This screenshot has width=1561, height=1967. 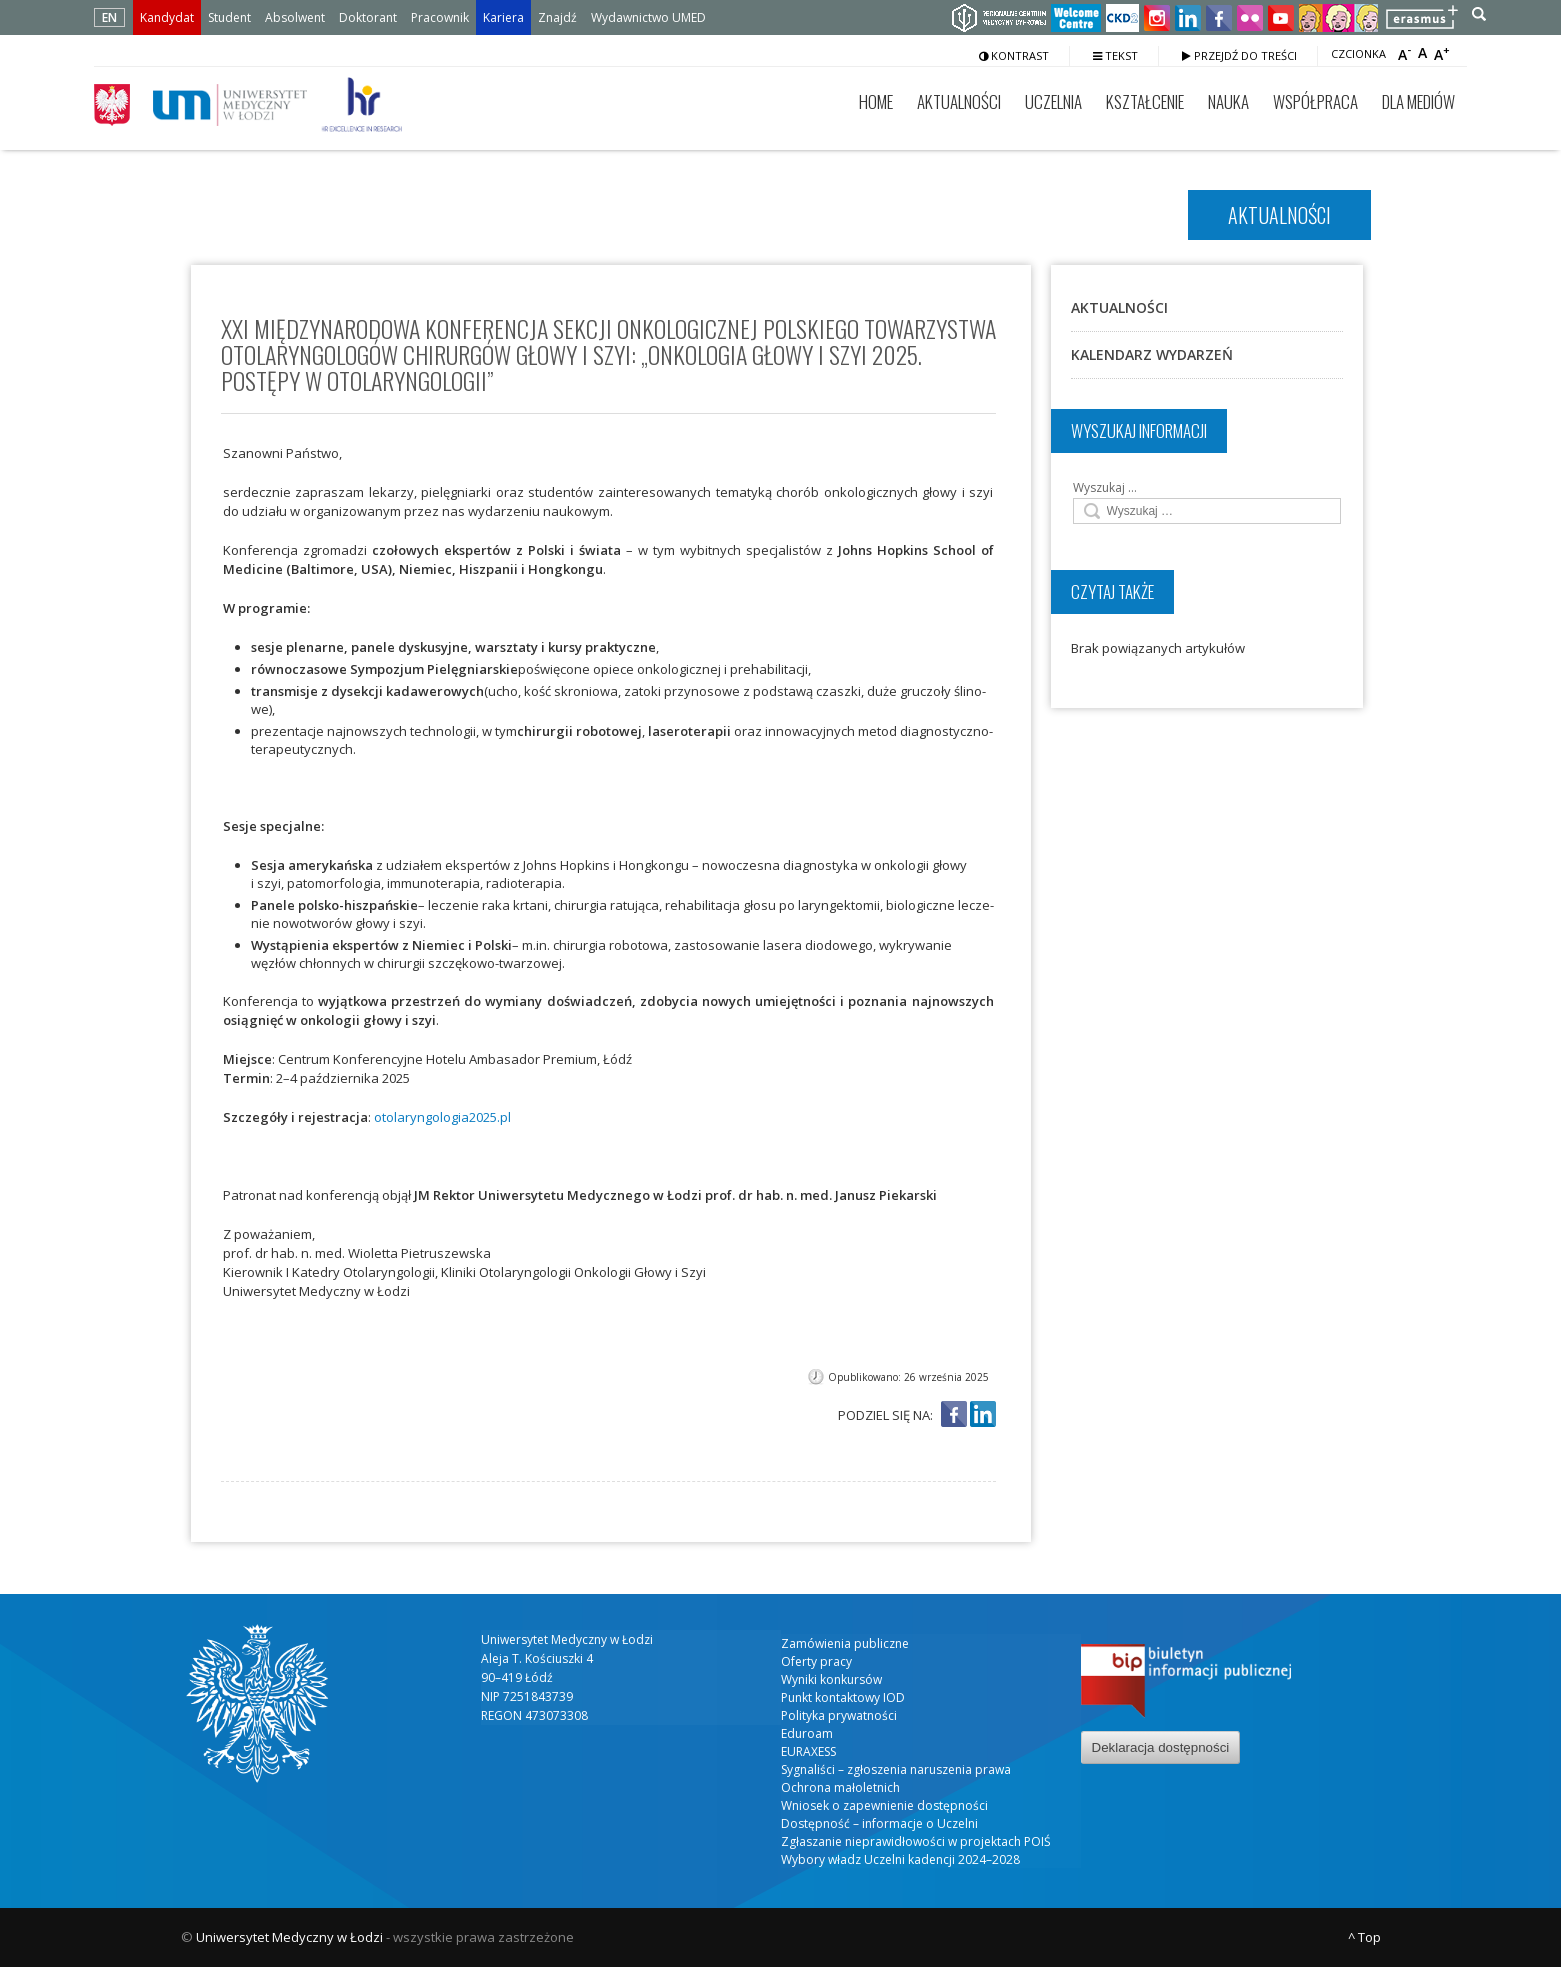 I want to click on Uniwersytet Medyczny w Łodzi, so click(x=289, y=1937).